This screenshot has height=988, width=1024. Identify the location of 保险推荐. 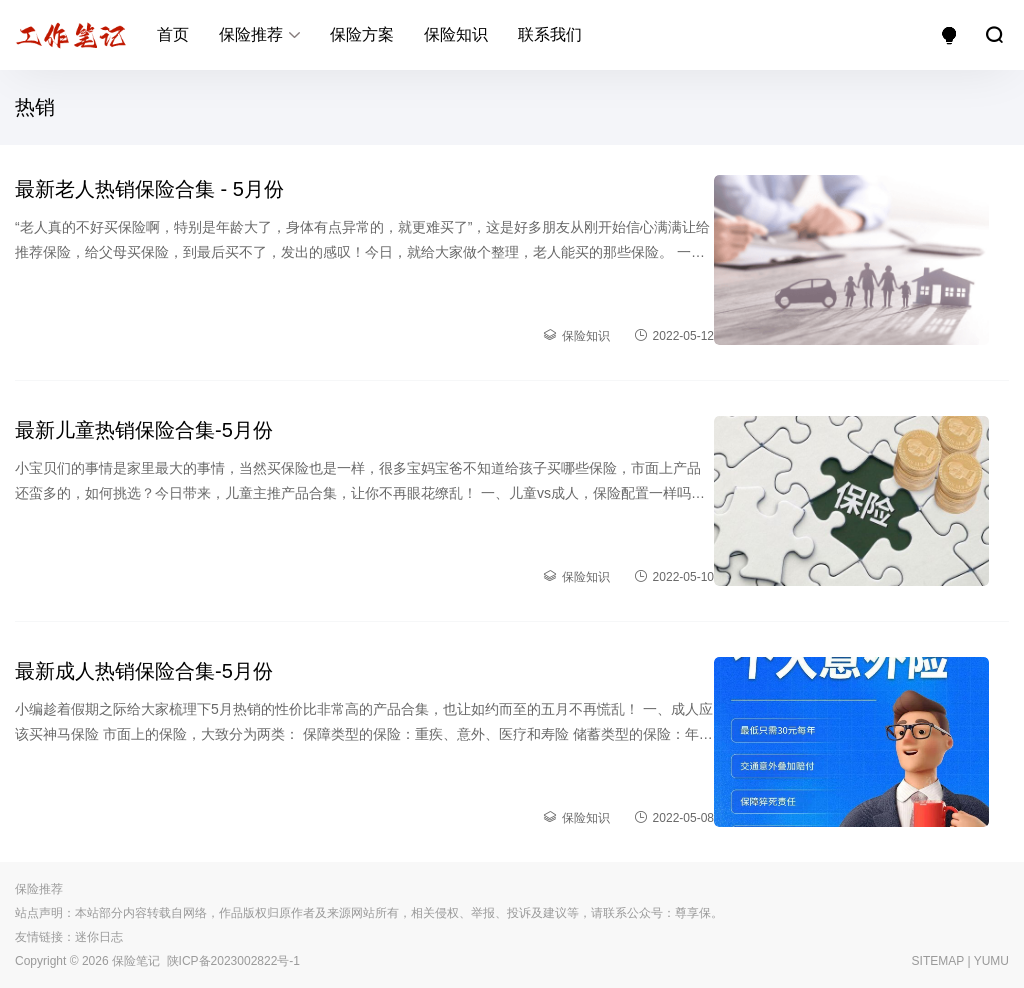
(251, 34).